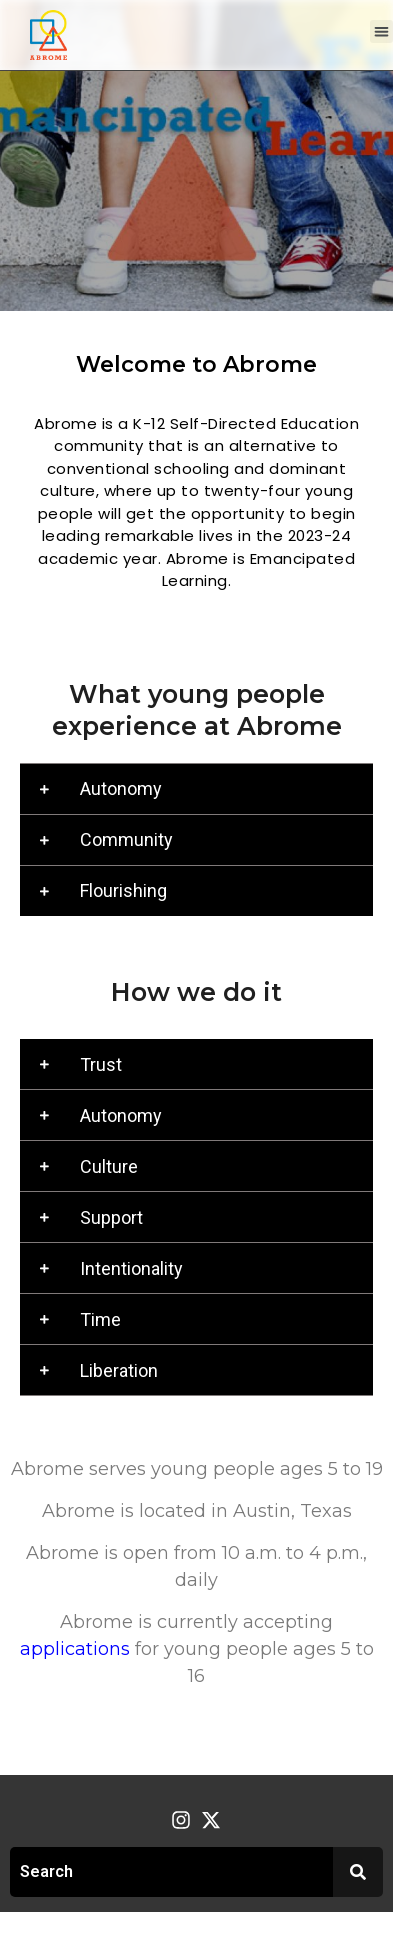 This screenshot has height=1939, width=393. What do you see at coordinates (381, 31) in the screenshot?
I see `[button]` at bounding box center [381, 31].